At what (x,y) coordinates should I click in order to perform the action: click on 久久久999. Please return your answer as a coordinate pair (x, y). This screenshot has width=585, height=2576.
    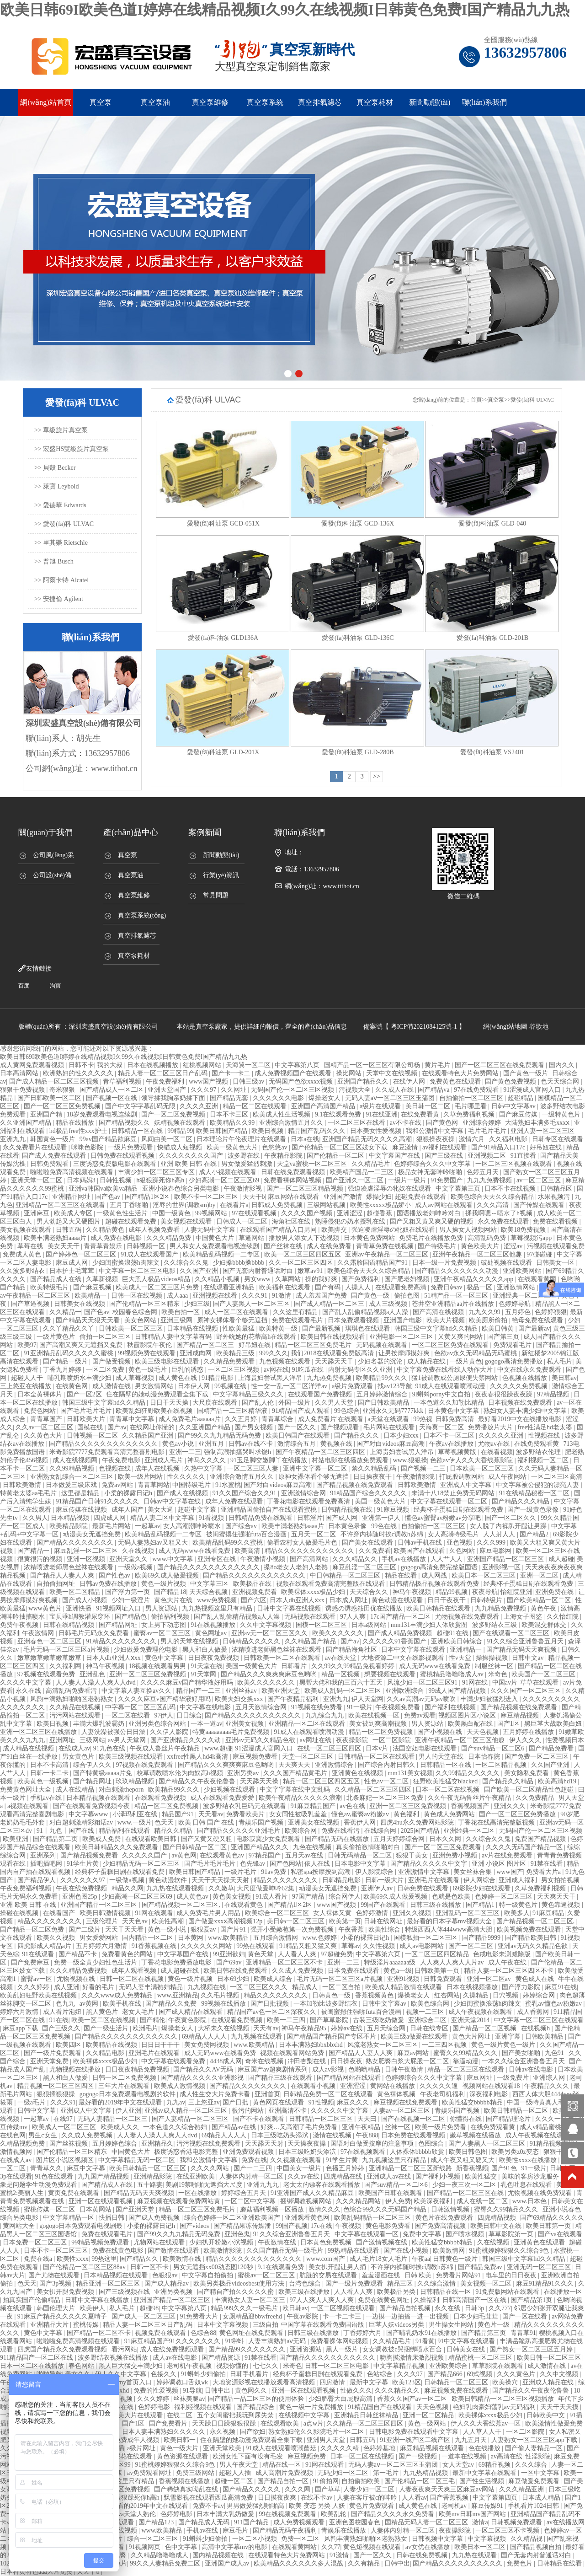
    Looking at the image, I should click on (492, 1542).